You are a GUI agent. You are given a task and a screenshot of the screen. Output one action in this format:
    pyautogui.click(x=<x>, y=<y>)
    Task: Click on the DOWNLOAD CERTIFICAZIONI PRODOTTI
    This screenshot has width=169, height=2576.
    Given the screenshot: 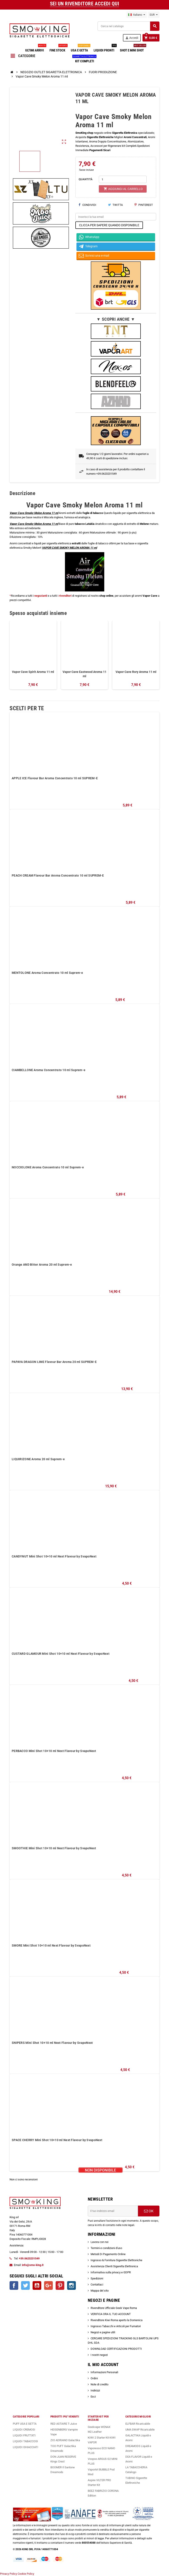 What is the action you would take?
    pyautogui.click(x=116, y=2348)
    